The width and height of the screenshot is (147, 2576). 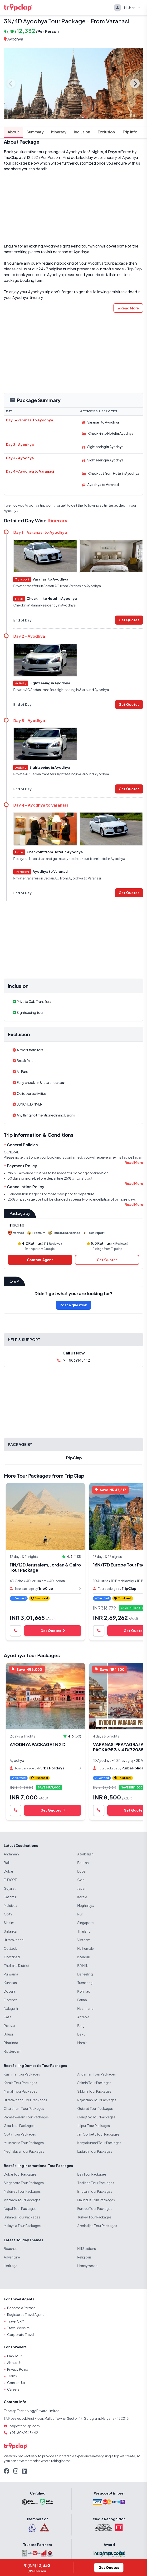 I want to click on Goa, so click(x=80, y=1880).